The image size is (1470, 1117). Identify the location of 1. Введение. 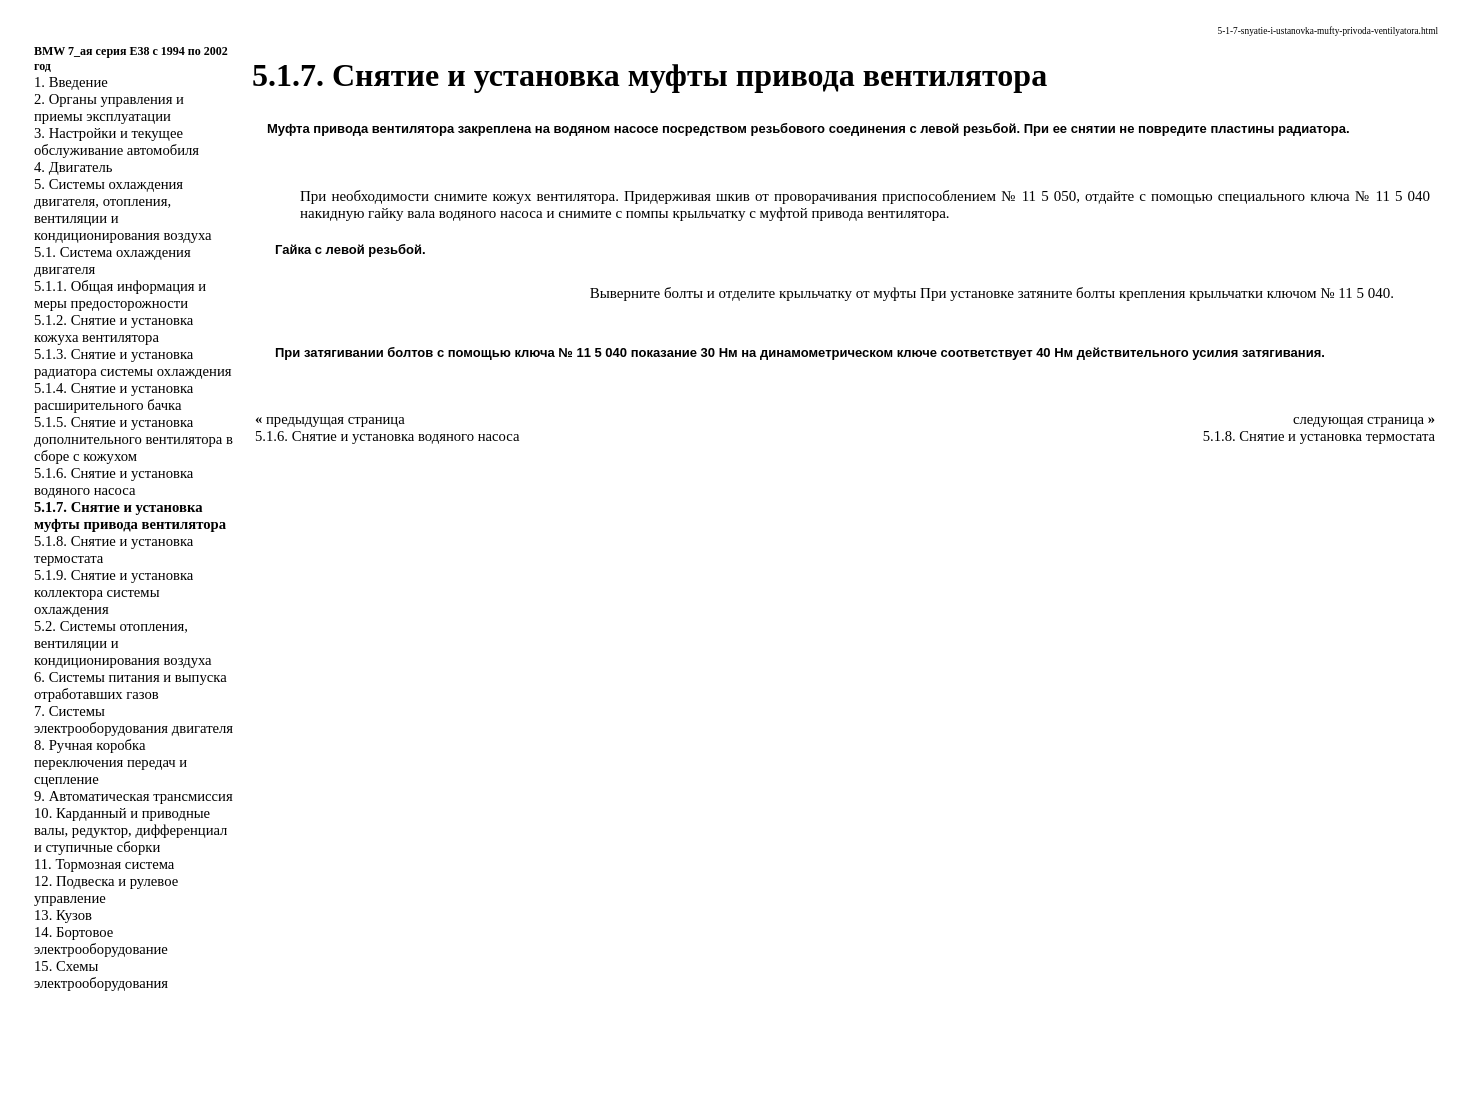
(71, 82).